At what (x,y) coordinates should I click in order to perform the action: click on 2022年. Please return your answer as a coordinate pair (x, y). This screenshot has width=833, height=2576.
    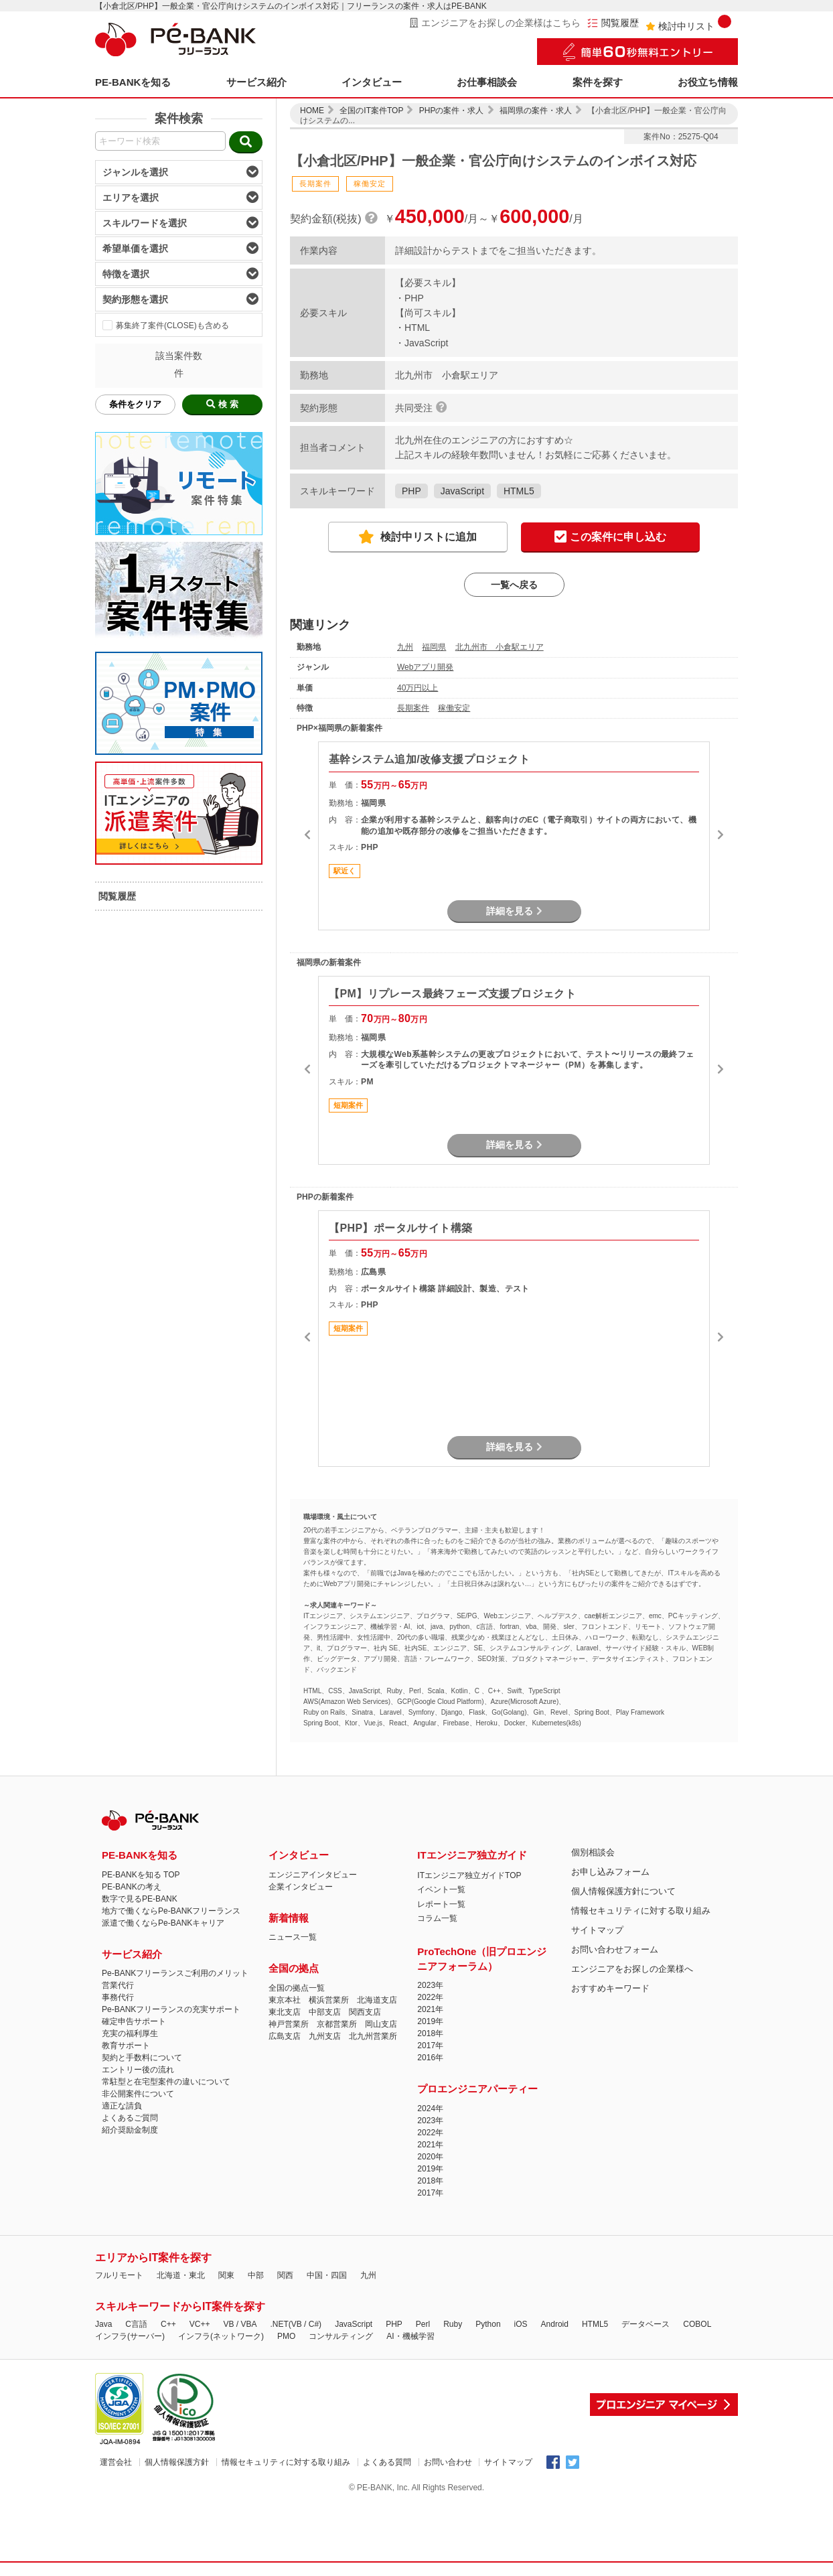
    Looking at the image, I should click on (430, 1997).